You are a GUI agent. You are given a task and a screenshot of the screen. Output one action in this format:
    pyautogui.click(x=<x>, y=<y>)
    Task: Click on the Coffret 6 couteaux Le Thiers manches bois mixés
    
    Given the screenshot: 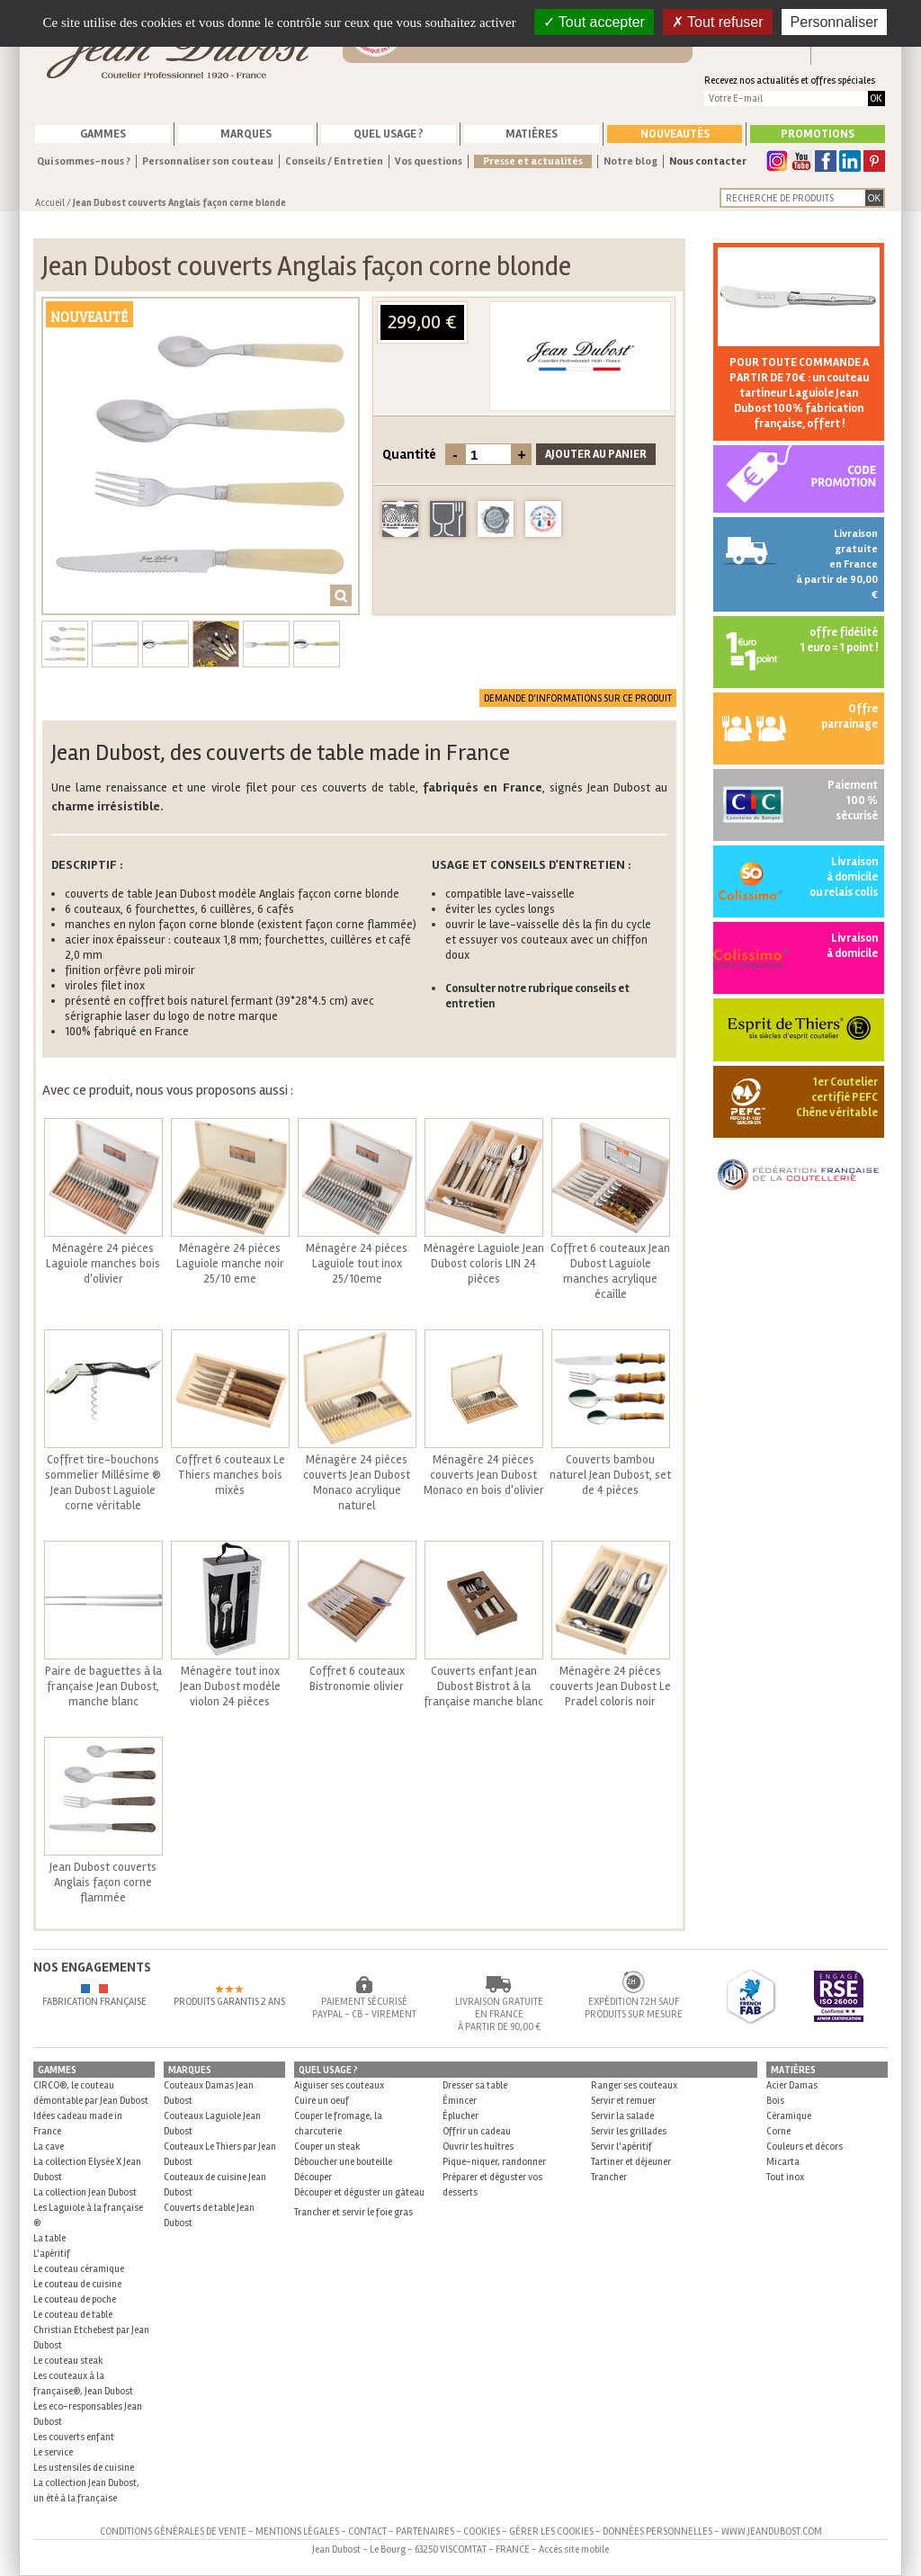 What is the action you would take?
    pyautogui.click(x=230, y=1475)
    